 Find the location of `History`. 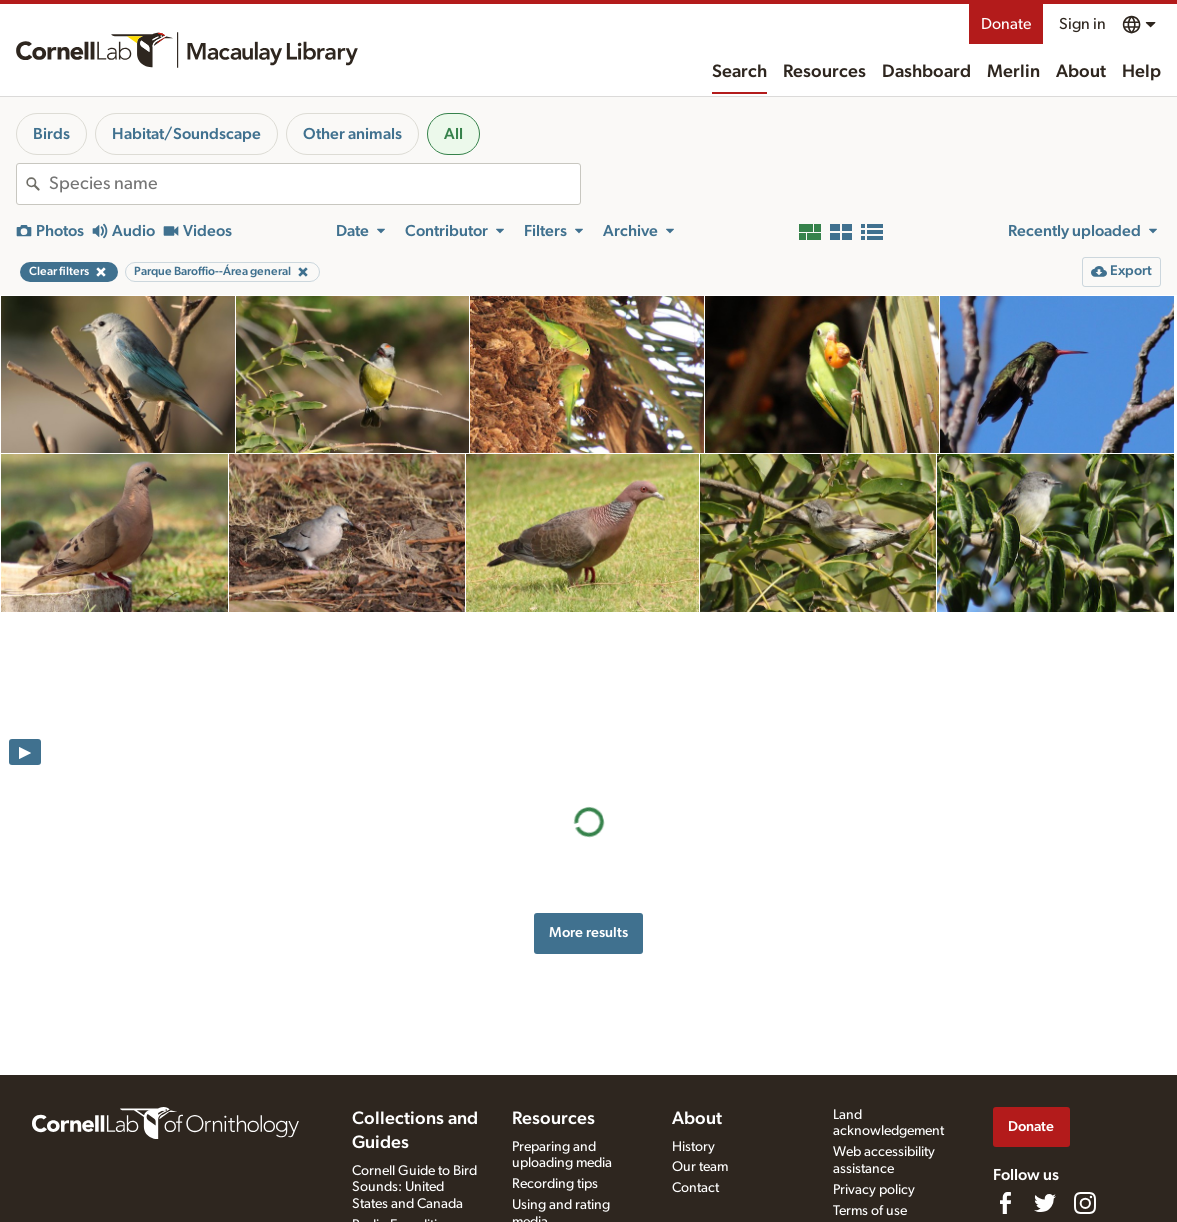

History is located at coordinates (693, 1147).